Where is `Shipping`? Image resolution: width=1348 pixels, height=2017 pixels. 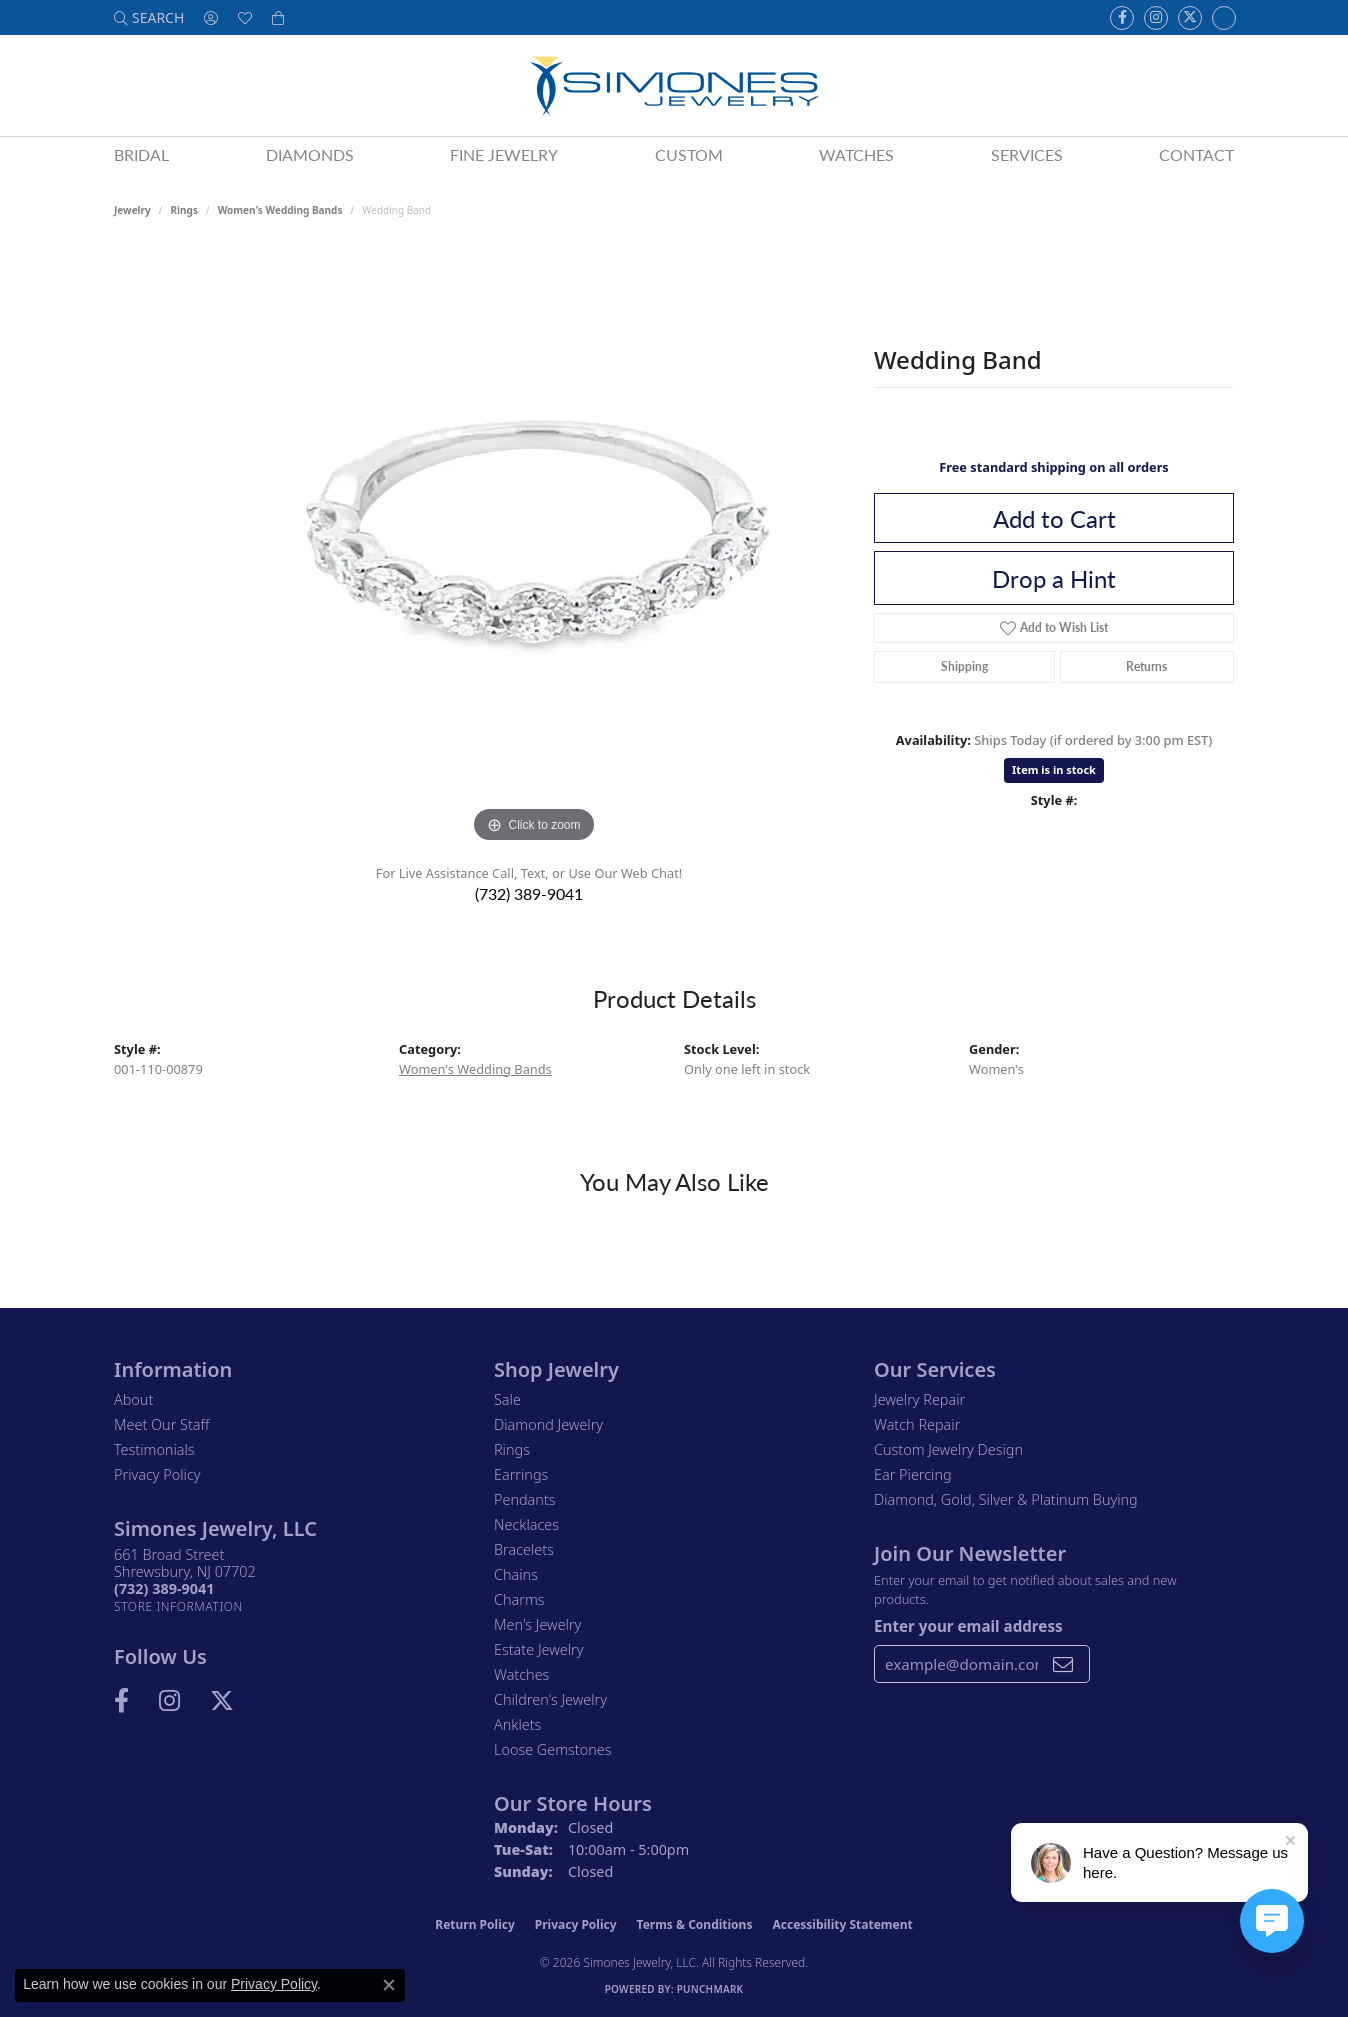
Shipping is located at coordinates (964, 666).